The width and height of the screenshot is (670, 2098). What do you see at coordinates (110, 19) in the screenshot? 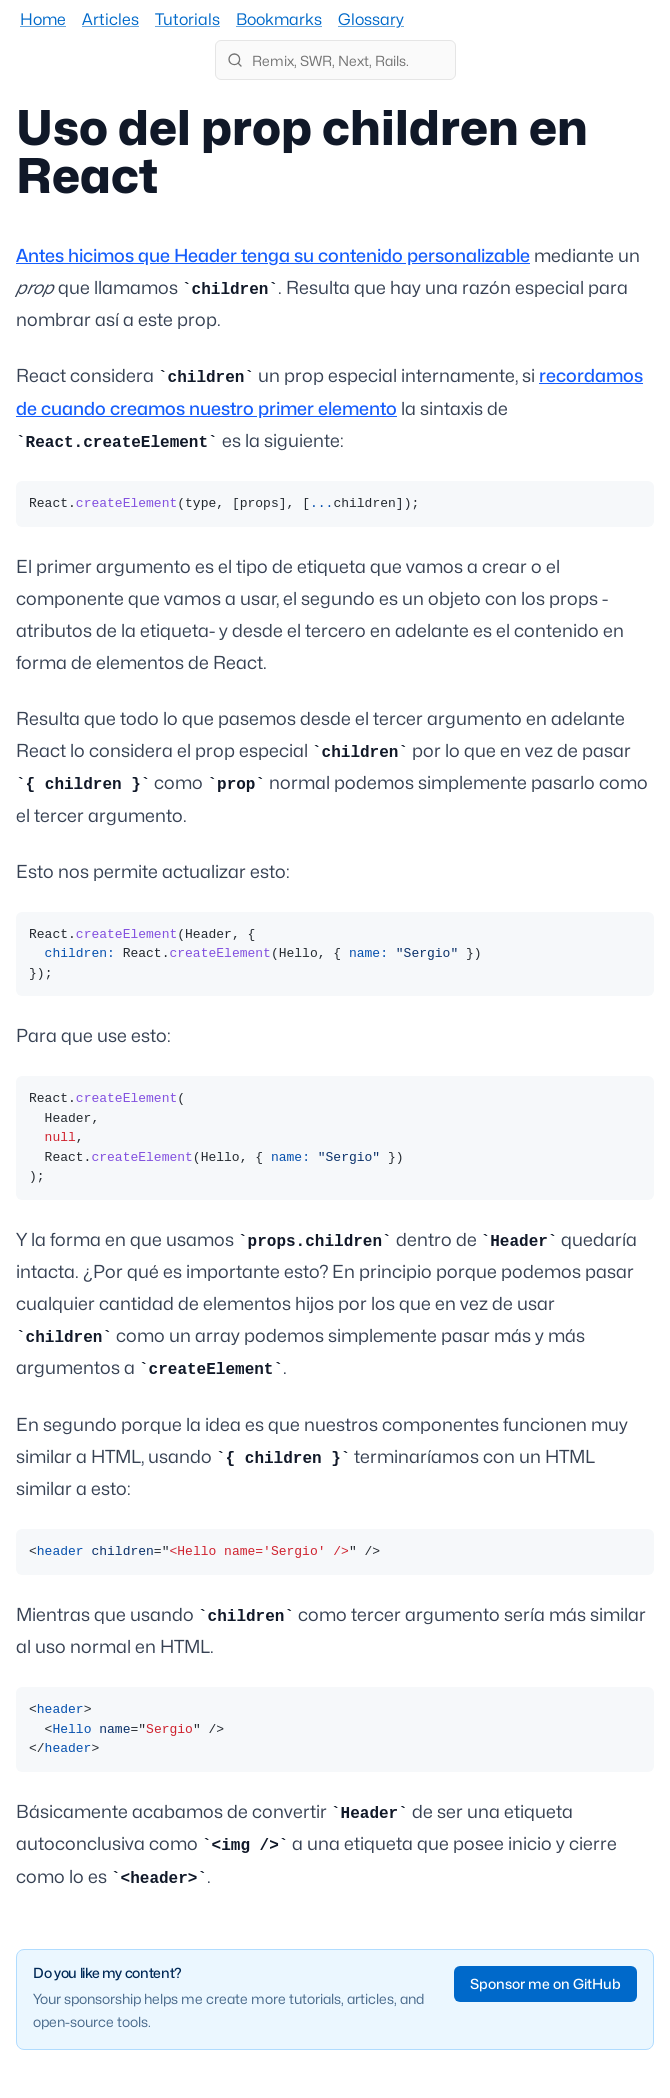
I see `Articles` at bounding box center [110, 19].